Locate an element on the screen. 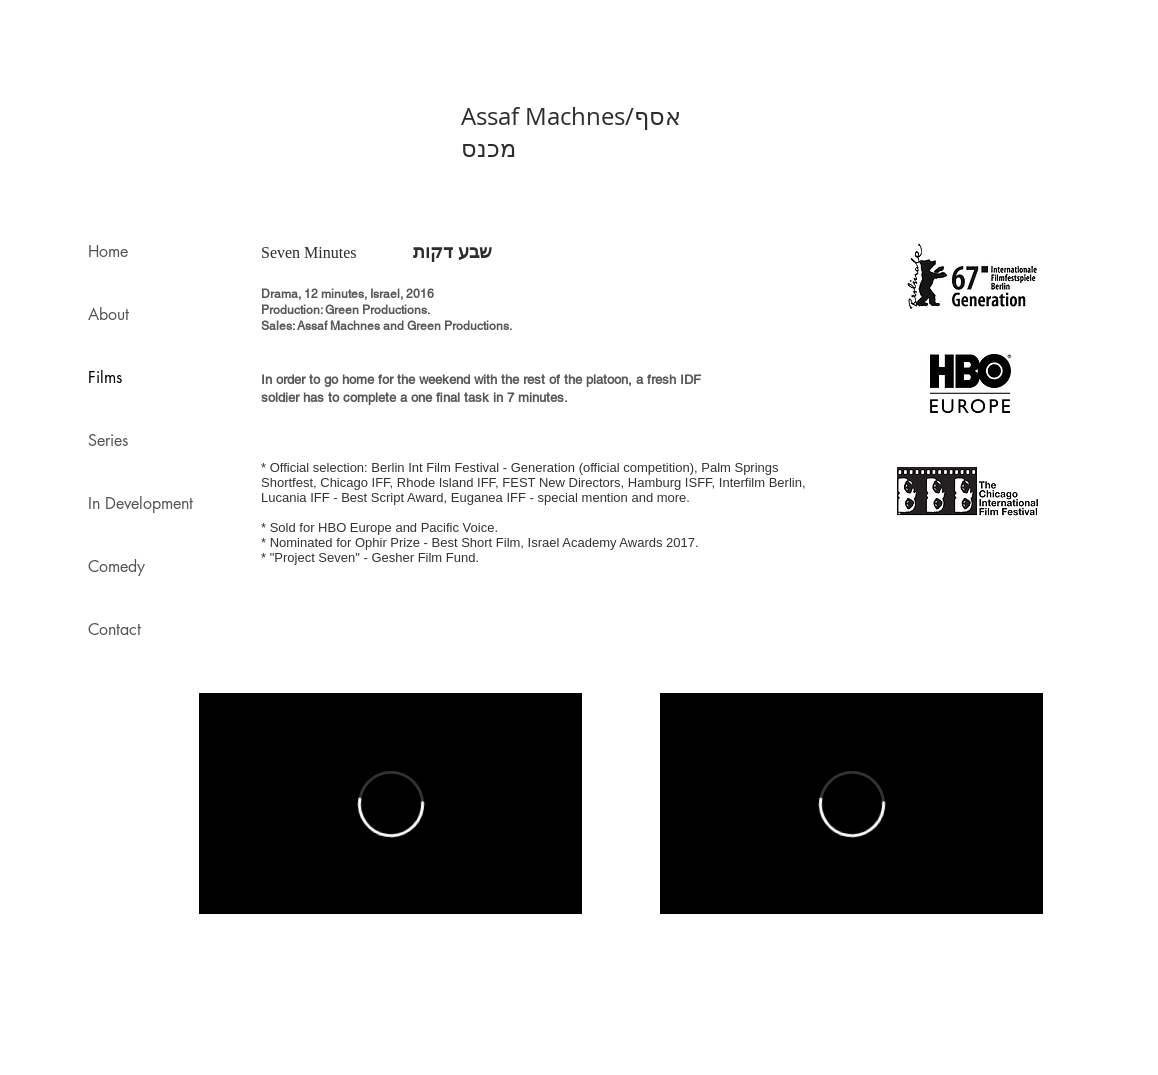 The image size is (1158, 1075). Series is located at coordinates (108, 440).